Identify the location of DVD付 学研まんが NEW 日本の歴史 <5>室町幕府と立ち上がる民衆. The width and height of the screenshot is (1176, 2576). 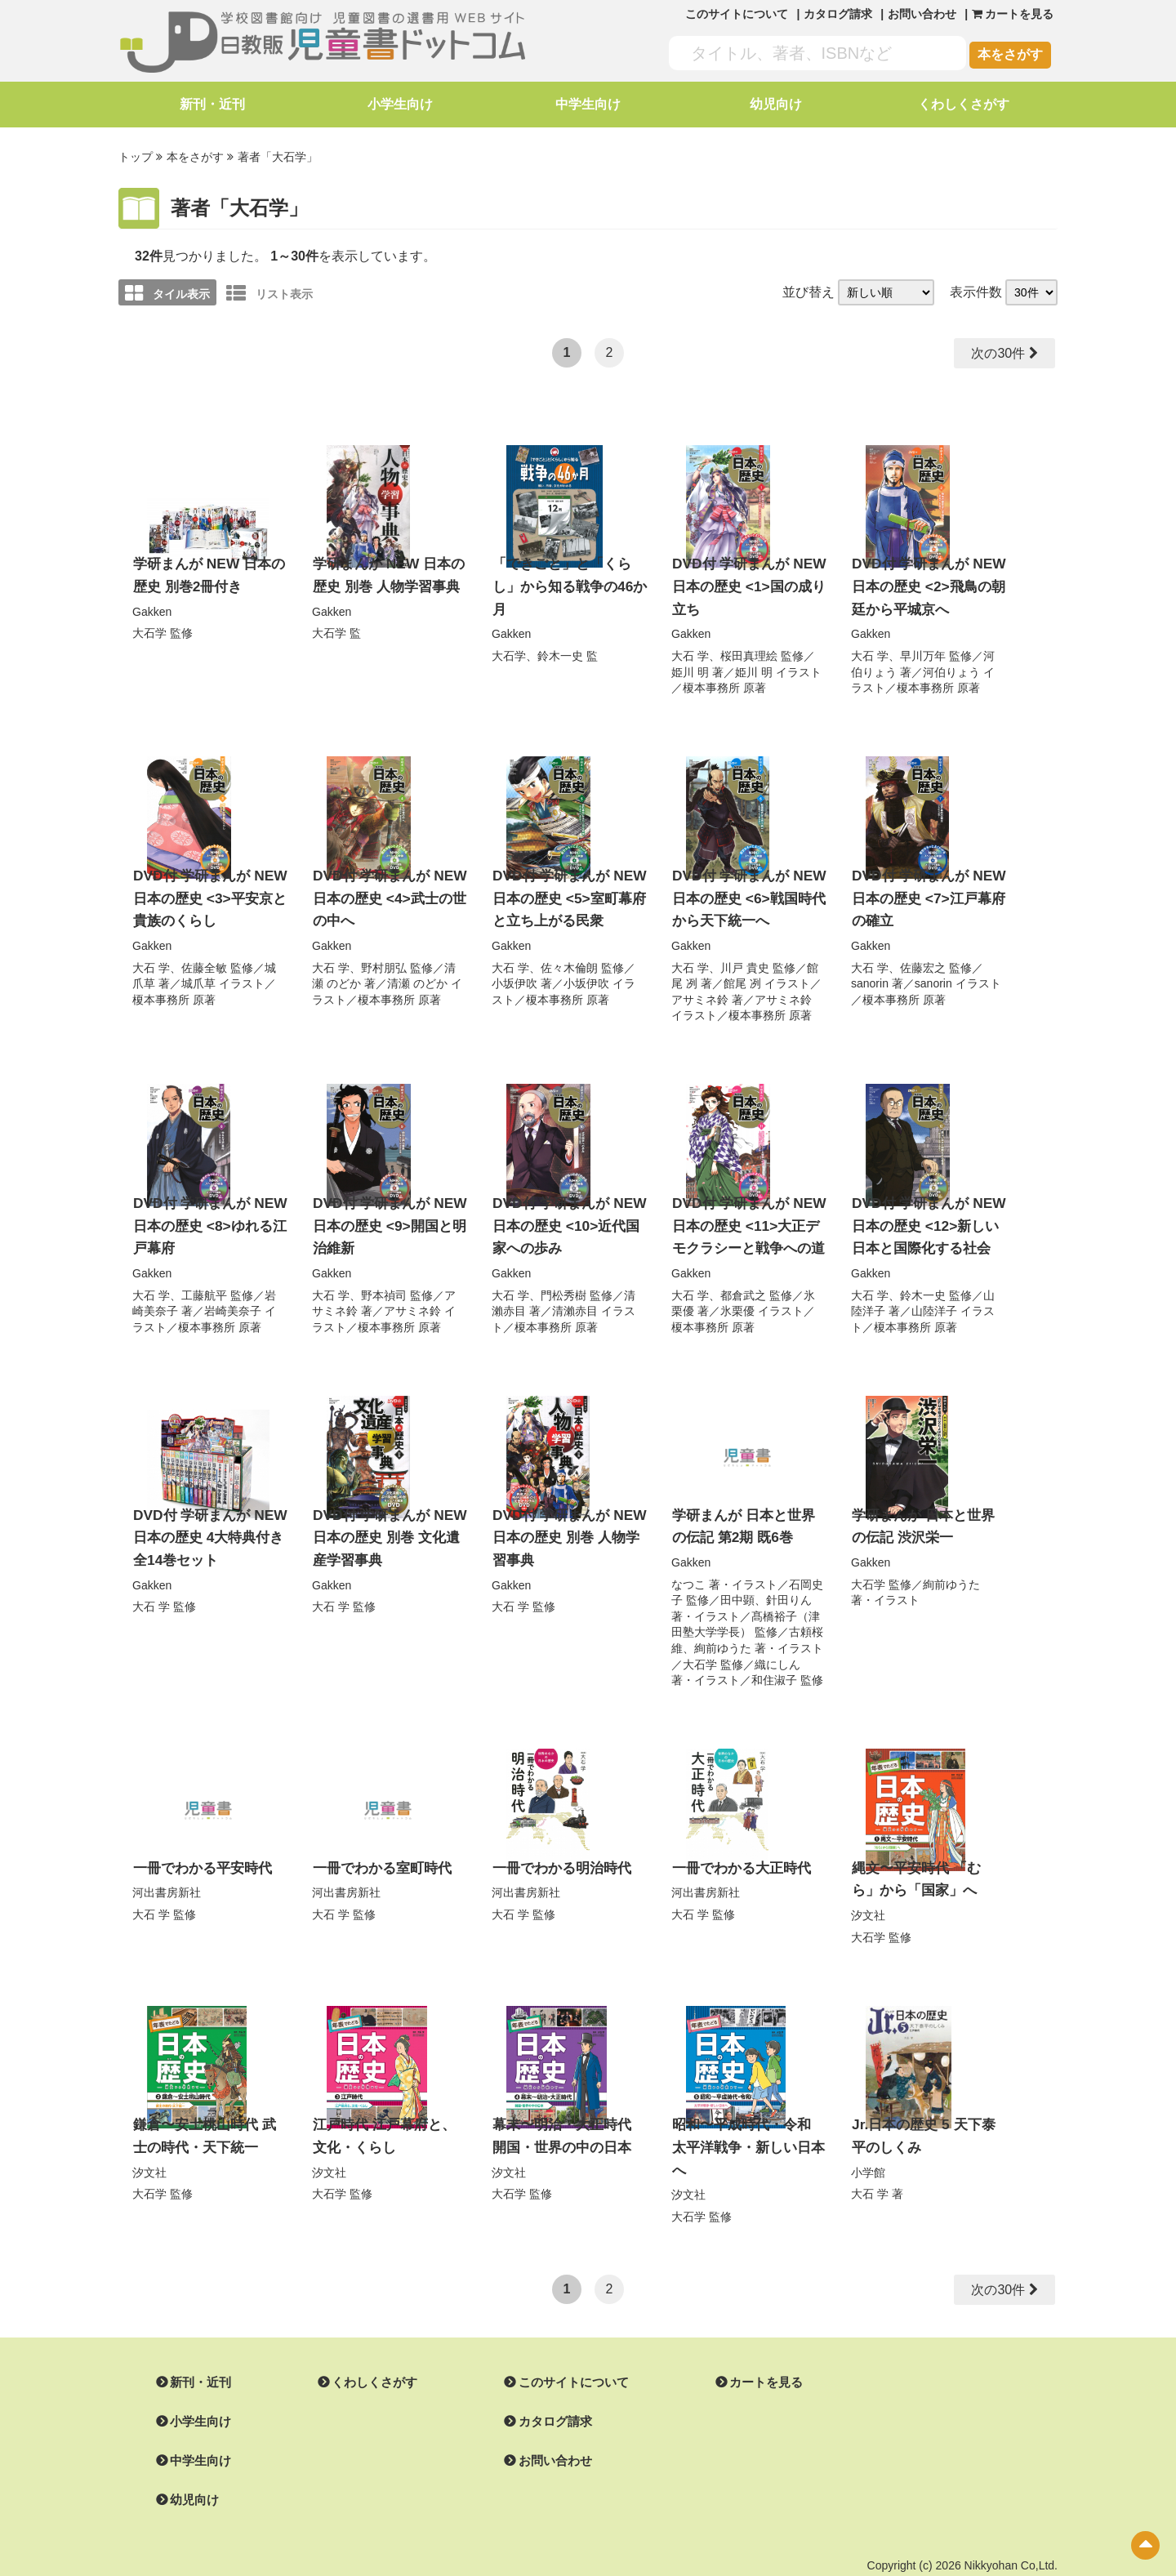
(564, 888).